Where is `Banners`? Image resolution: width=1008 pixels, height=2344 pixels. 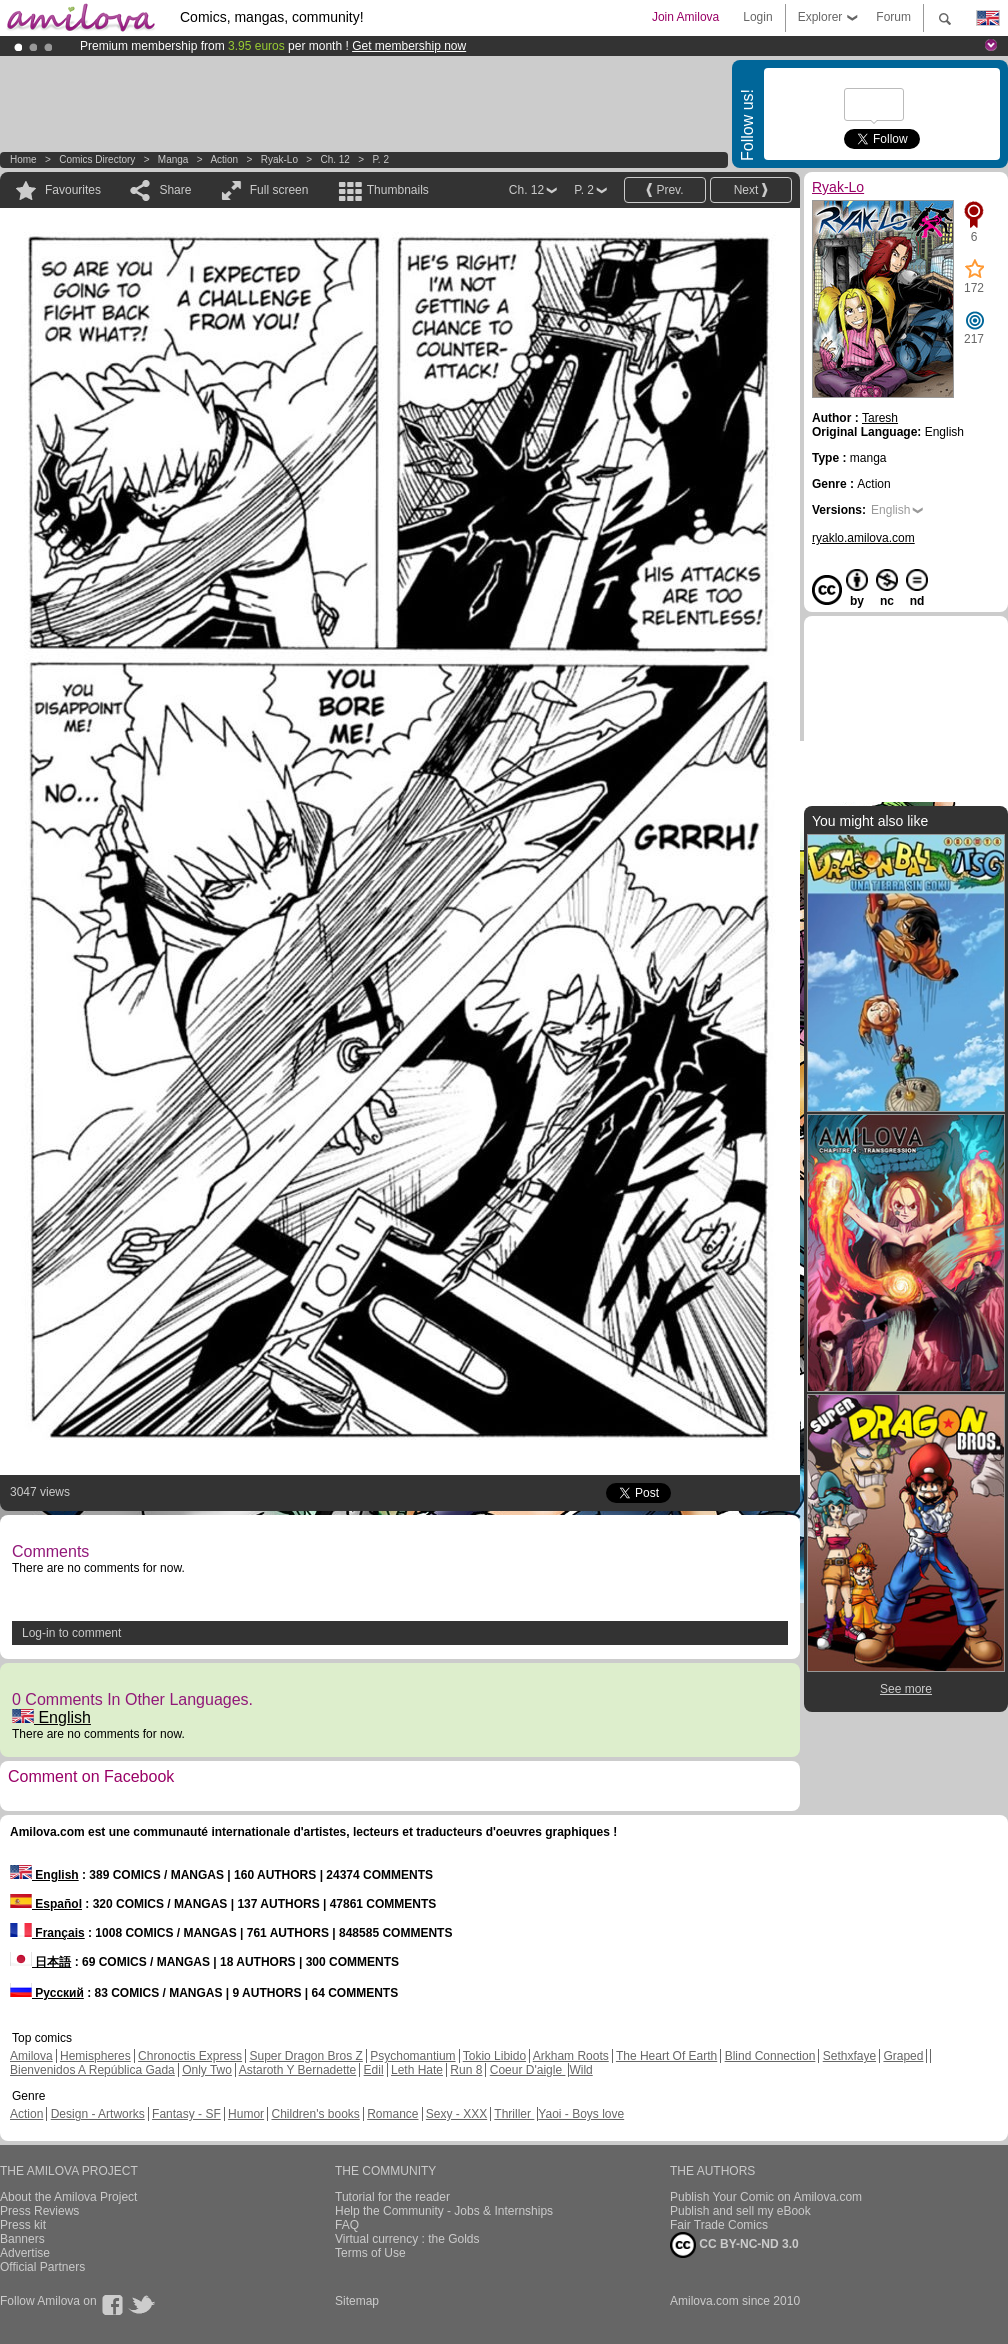 Banners is located at coordinates (22, 2239).